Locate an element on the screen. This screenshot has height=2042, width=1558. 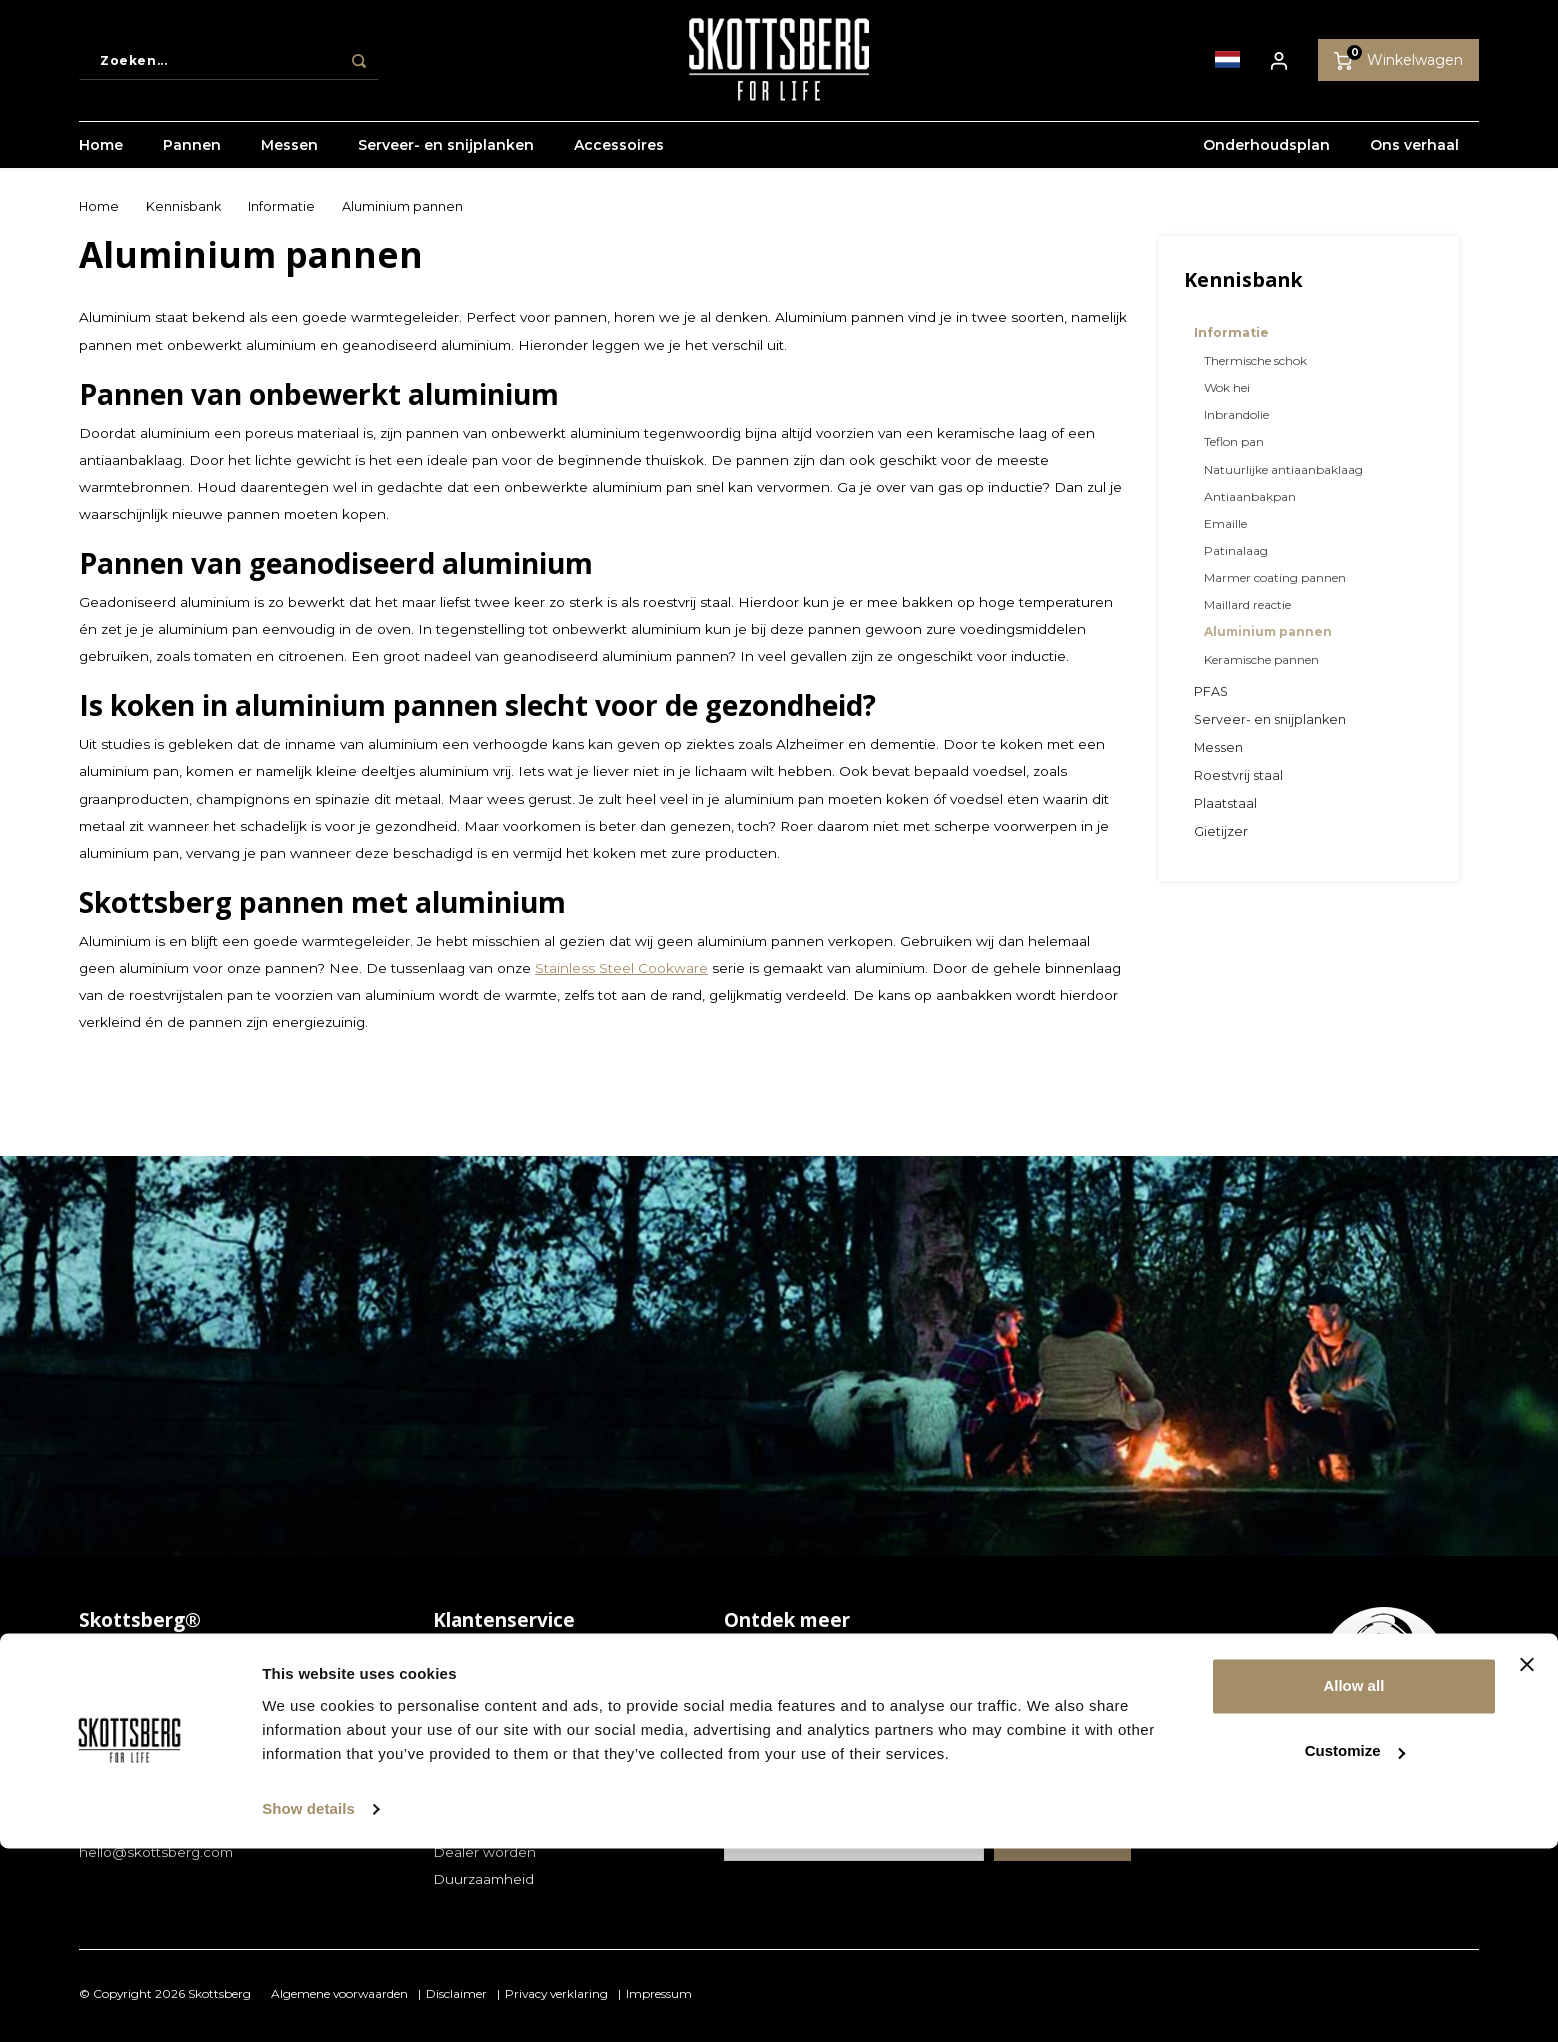
Customize is located at coordinates (1355, 1944).